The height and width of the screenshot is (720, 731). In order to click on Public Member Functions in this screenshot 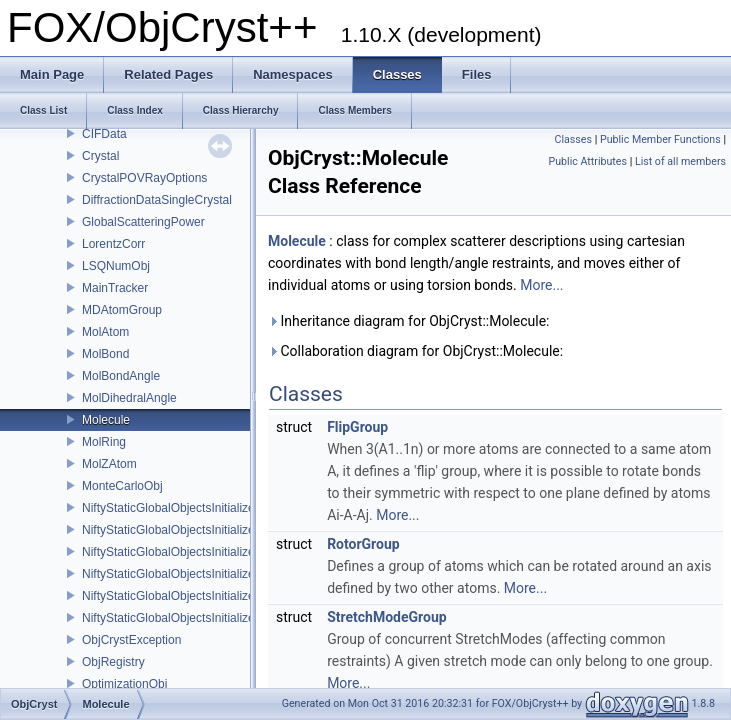, I will do `click(660, 139)`.